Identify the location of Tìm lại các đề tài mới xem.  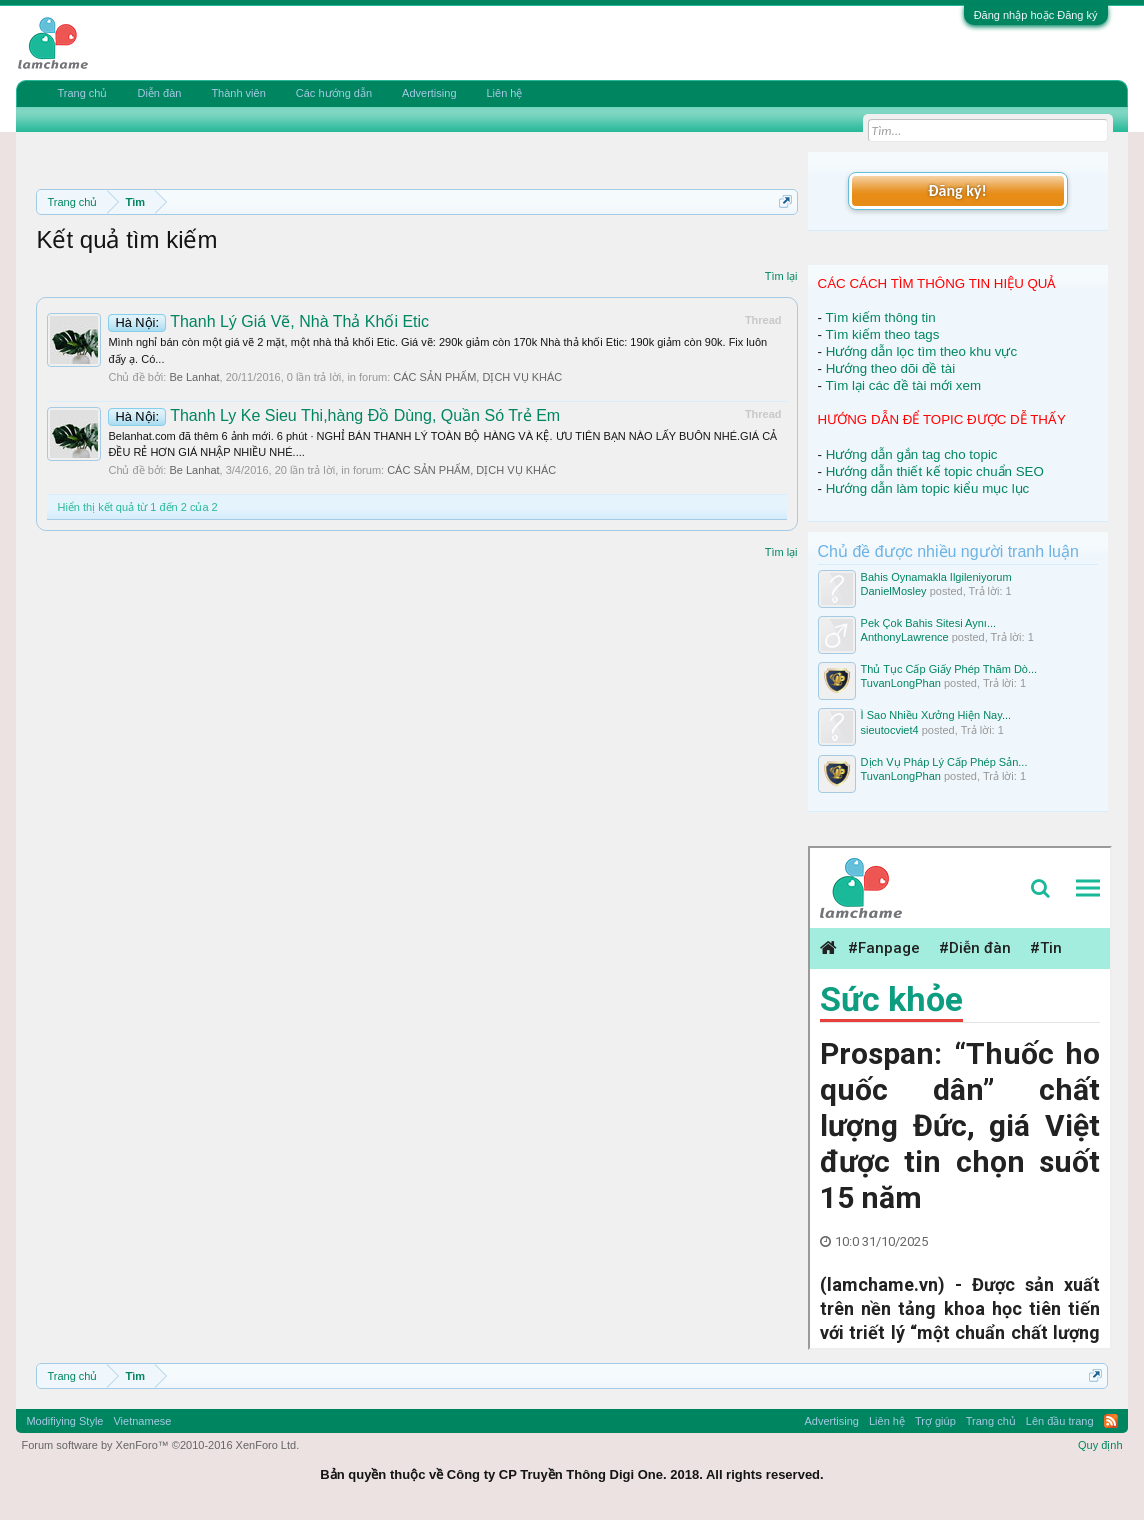
(903, 385).